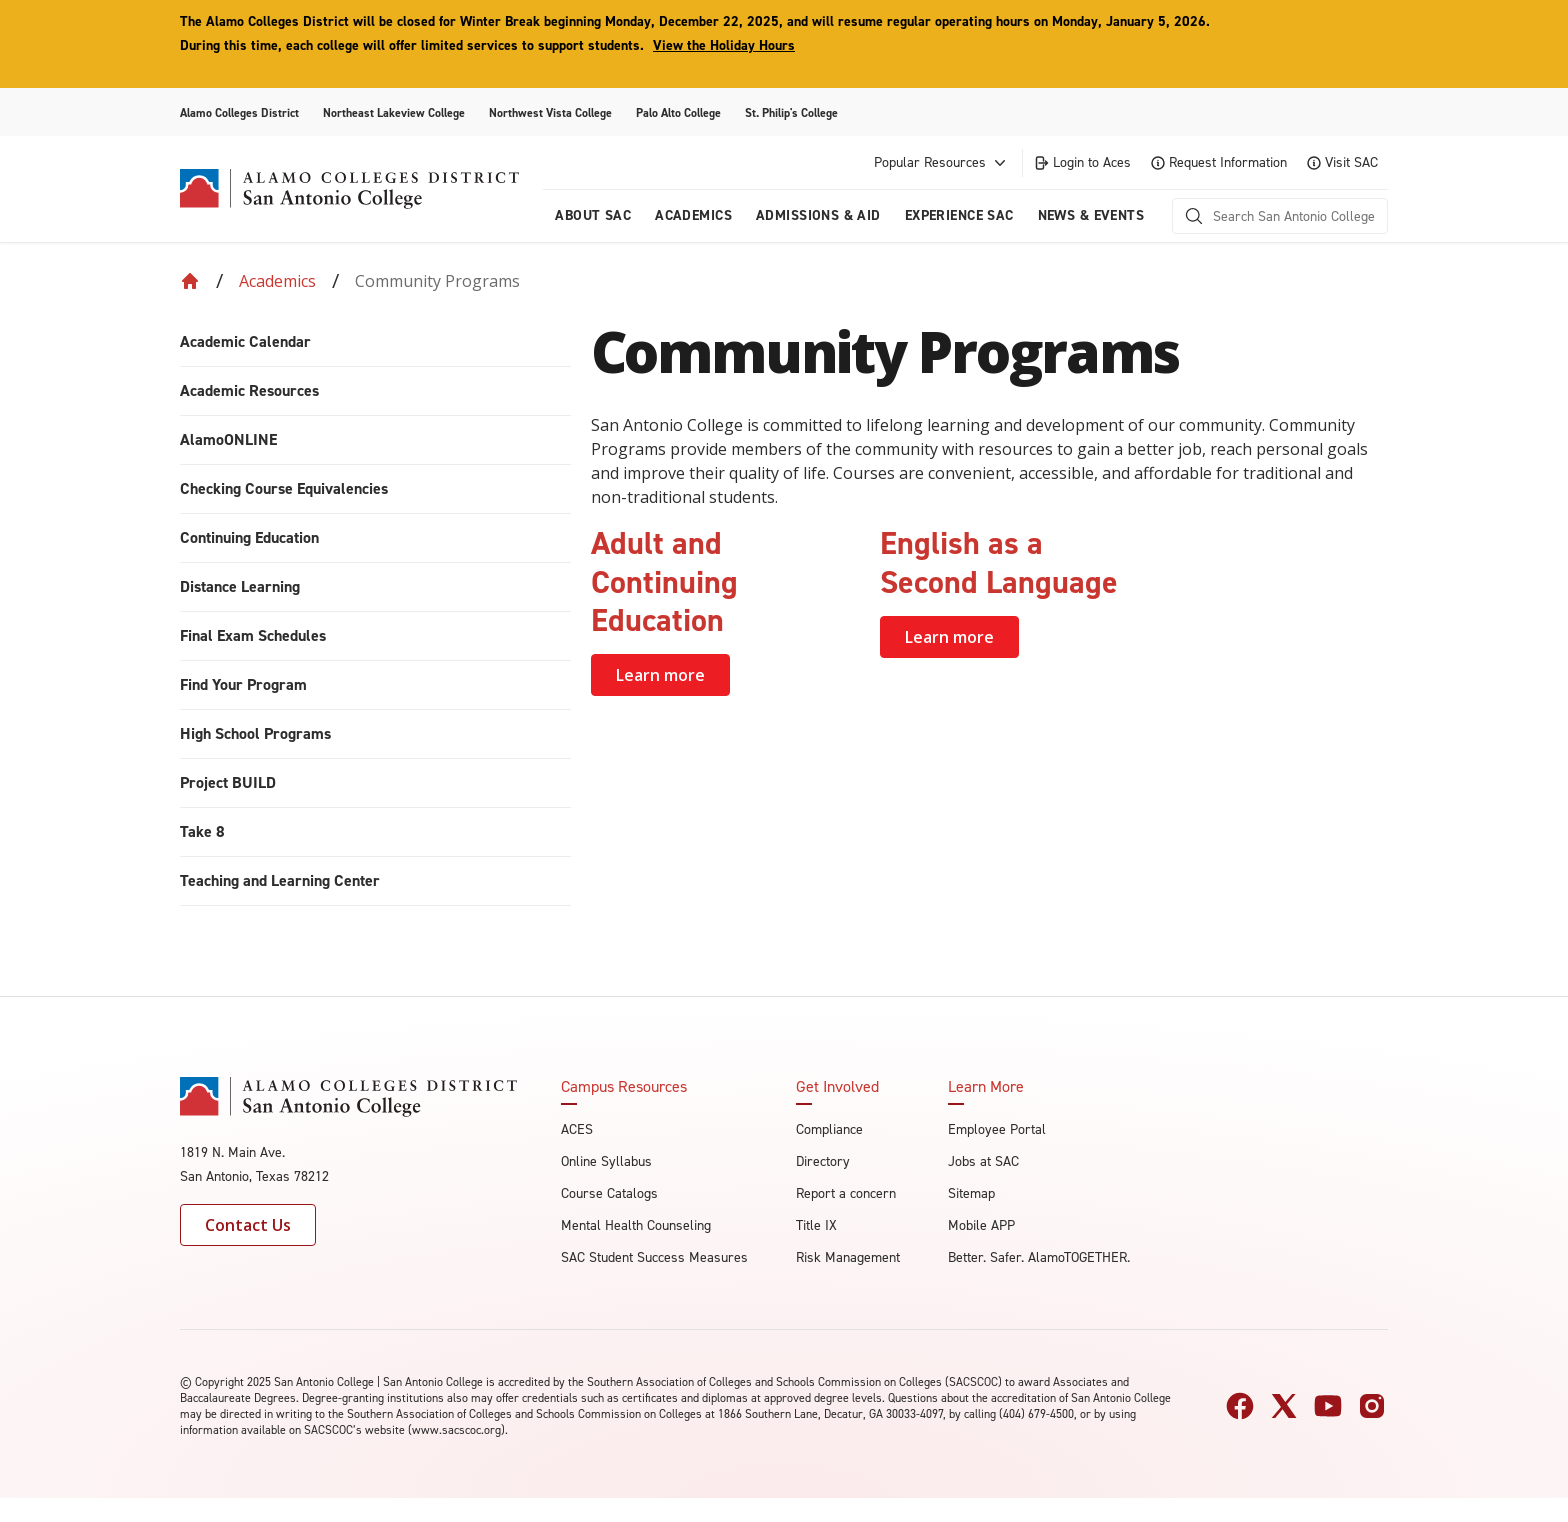  What do you see at coordinates (253, 635) in the screenshot?
I see `Final Exam Schedules` at bounding box center [253, 635].